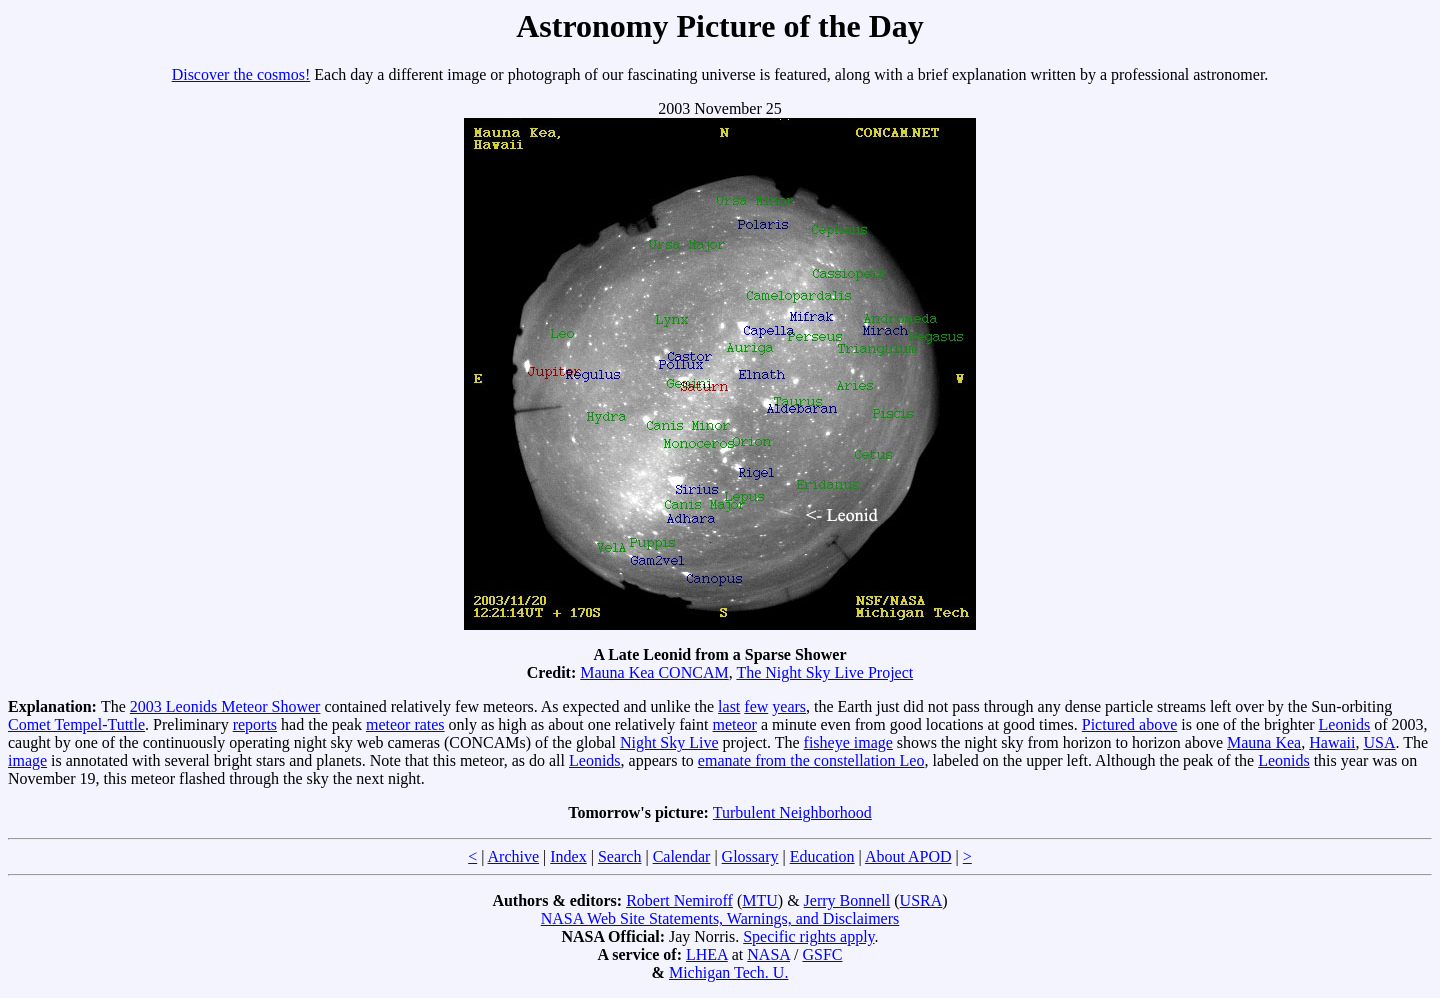  I want to click on The Night Sky Live Project, so click(824, 672).